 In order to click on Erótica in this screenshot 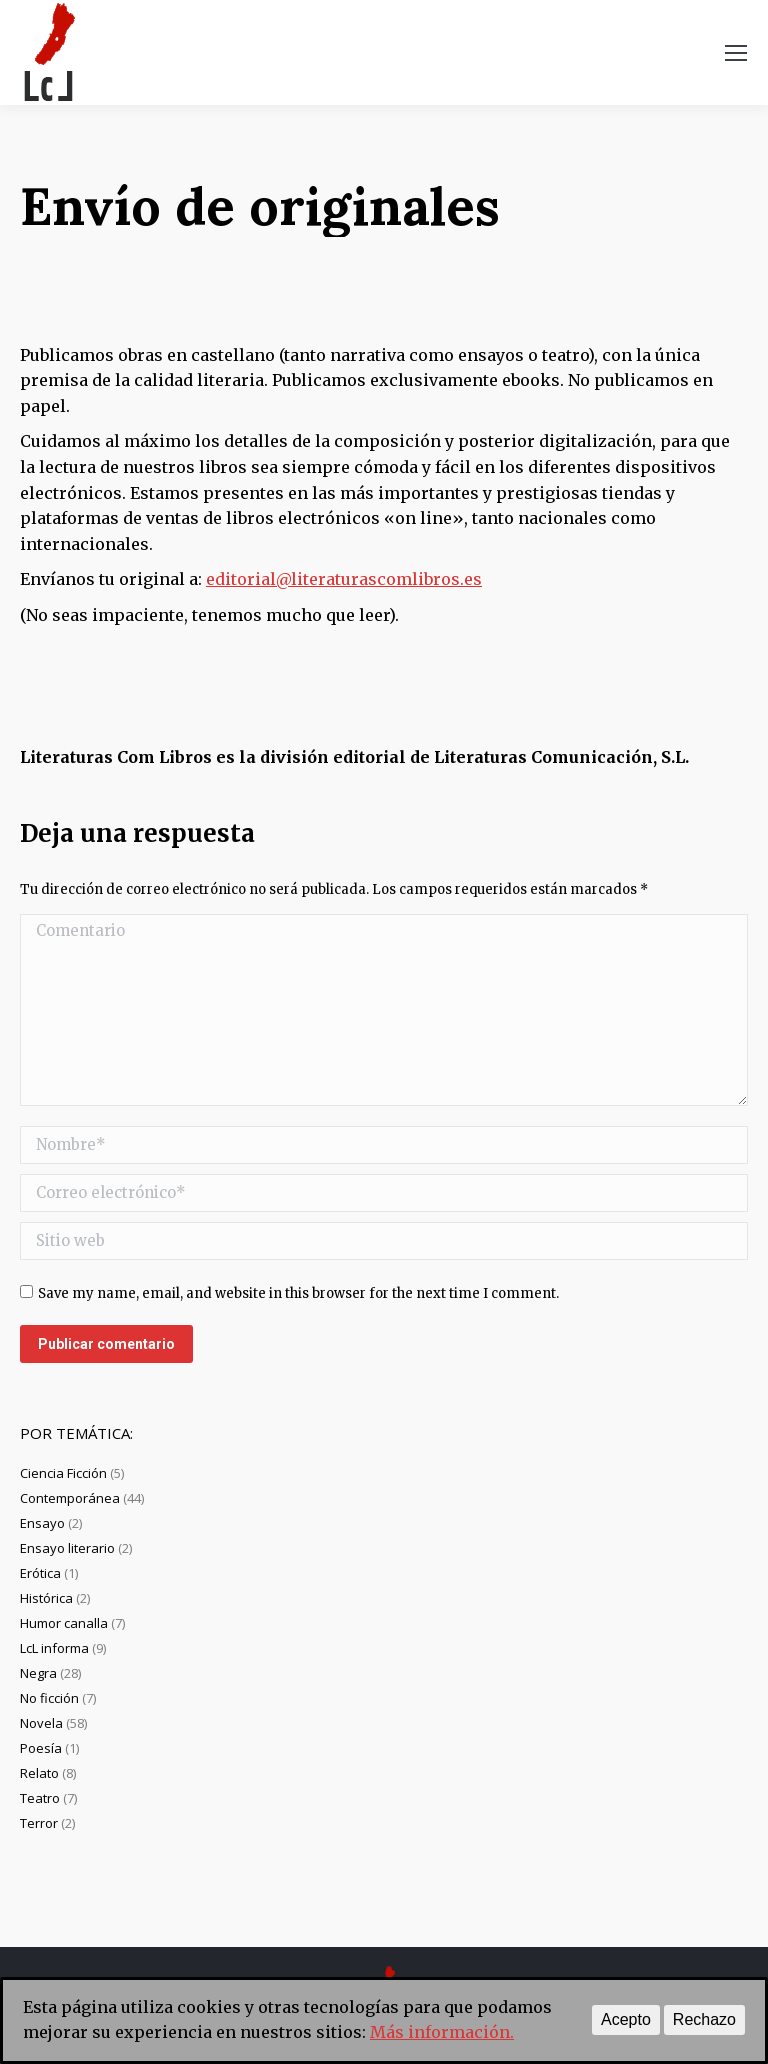, I will do `click(40, 1573)`.